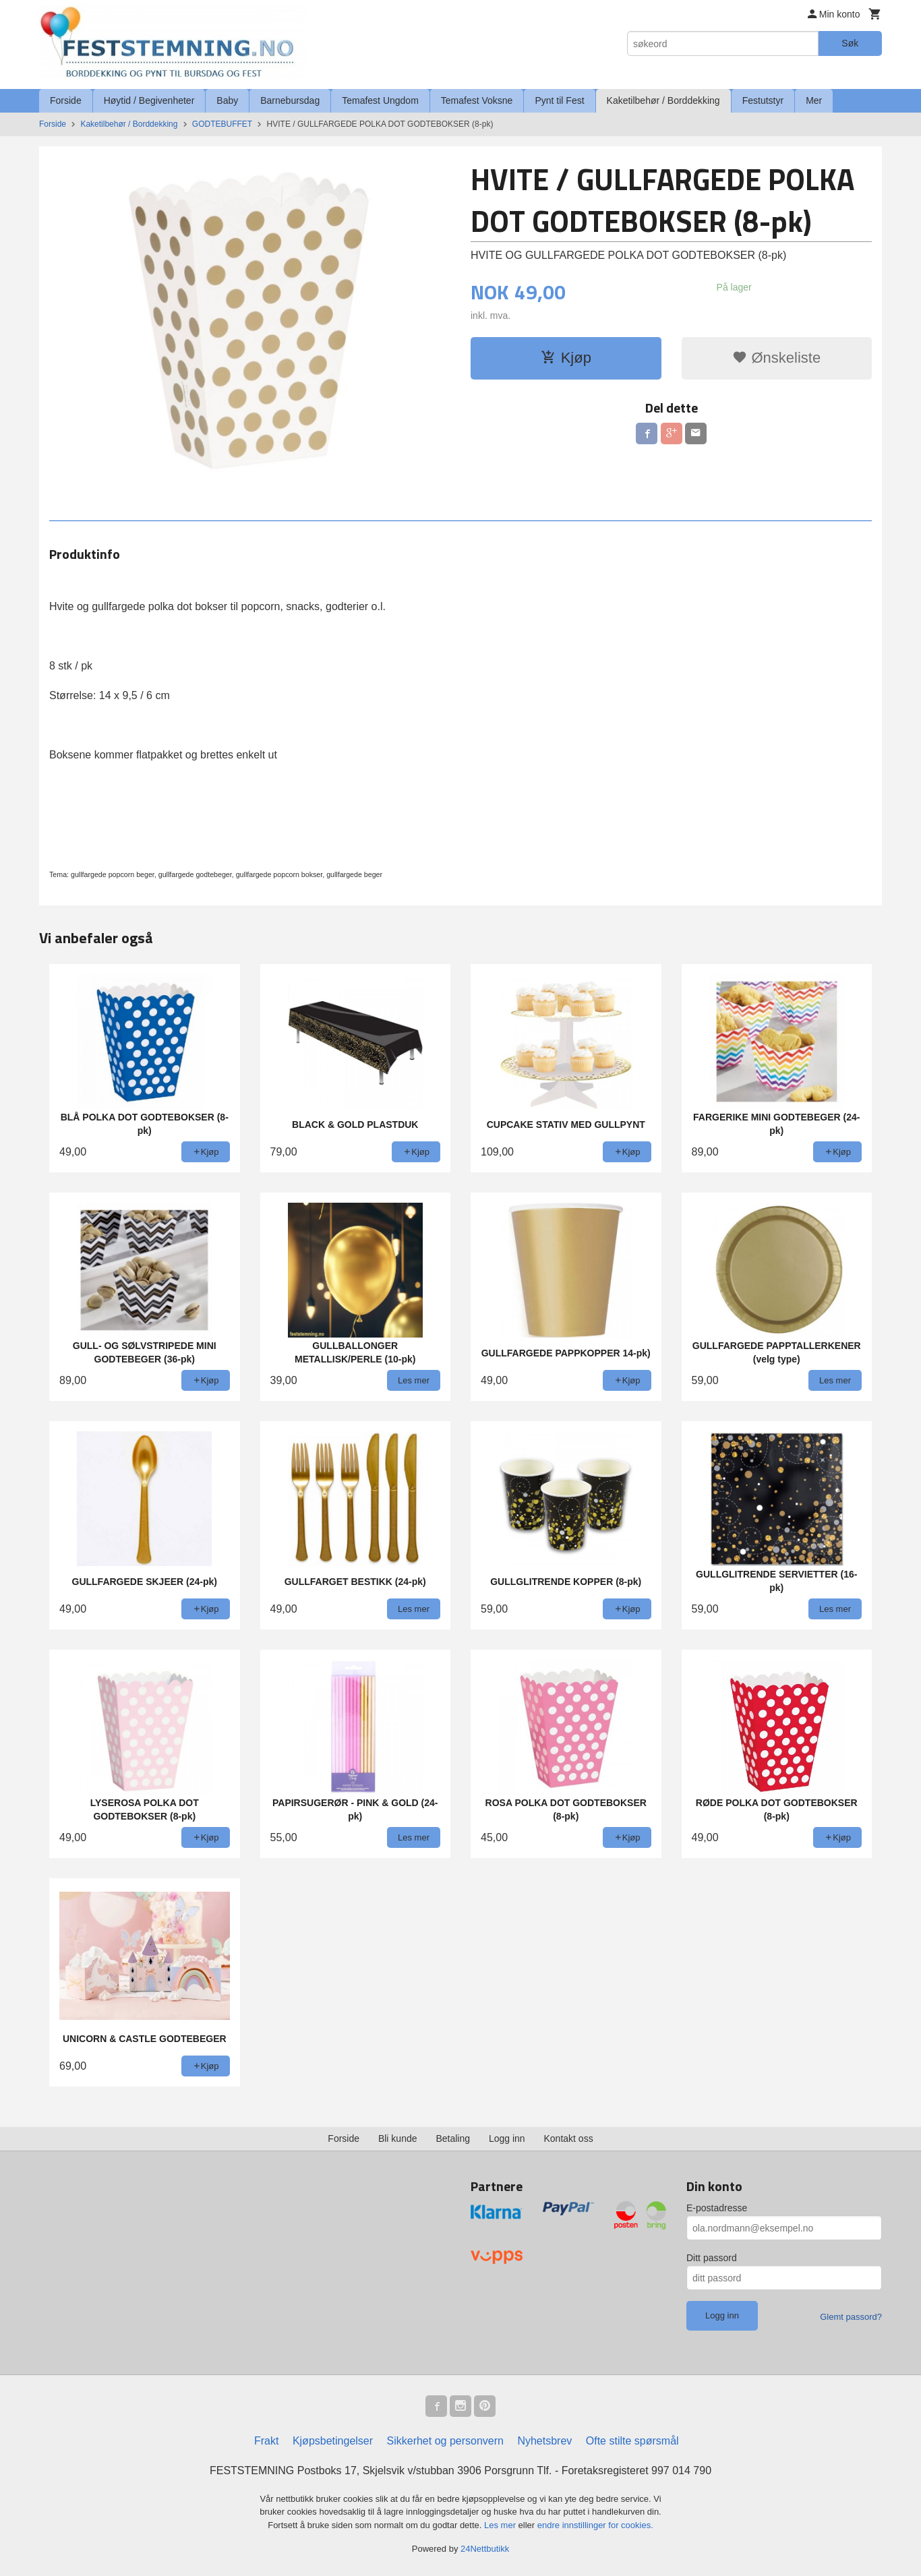  I want to click on 24Nettbutikk, so click(484, 2549).